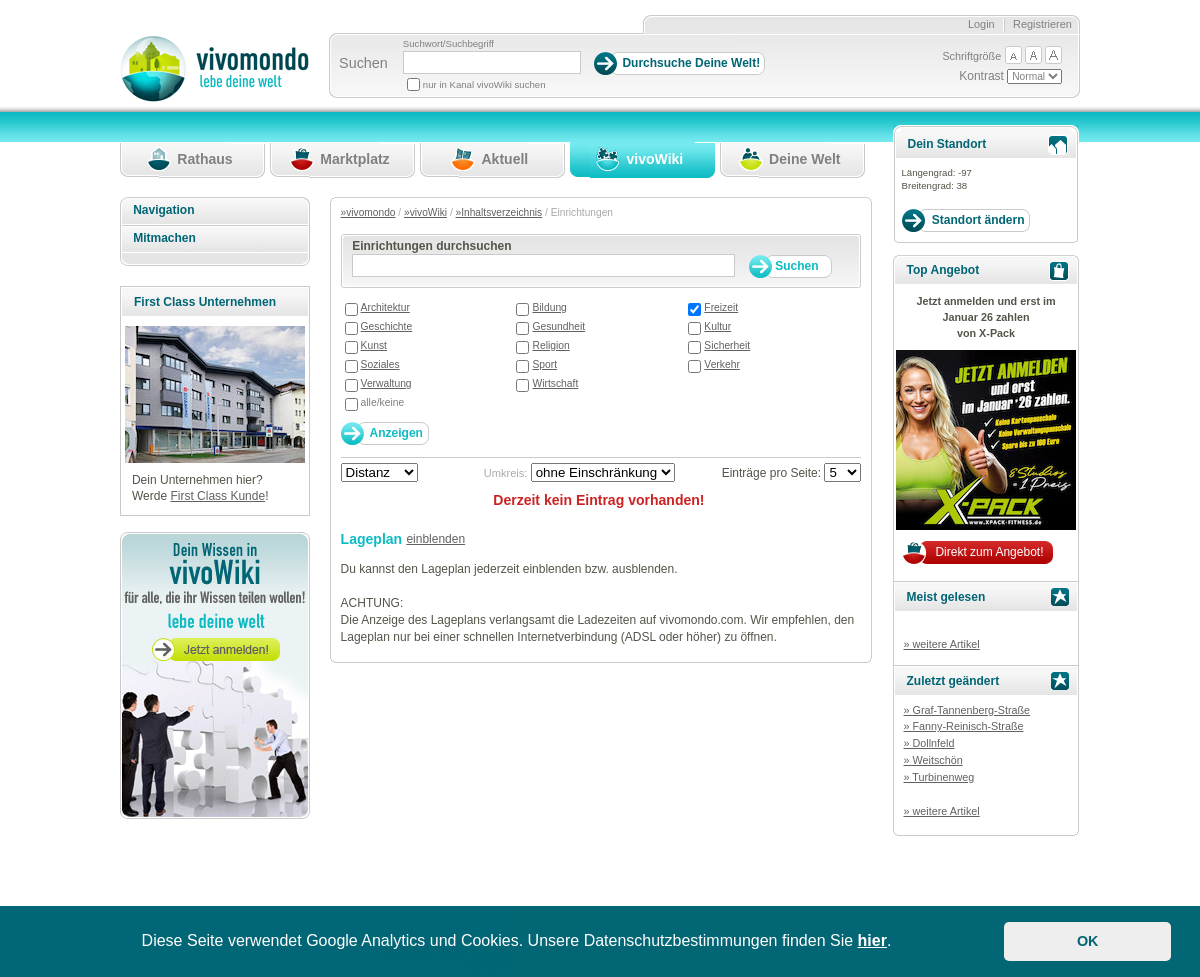 The image size is (1200, 977). Describe the element at coordinates (938, 777) in the screenshot. I see `» Turbinenweg` at that location.